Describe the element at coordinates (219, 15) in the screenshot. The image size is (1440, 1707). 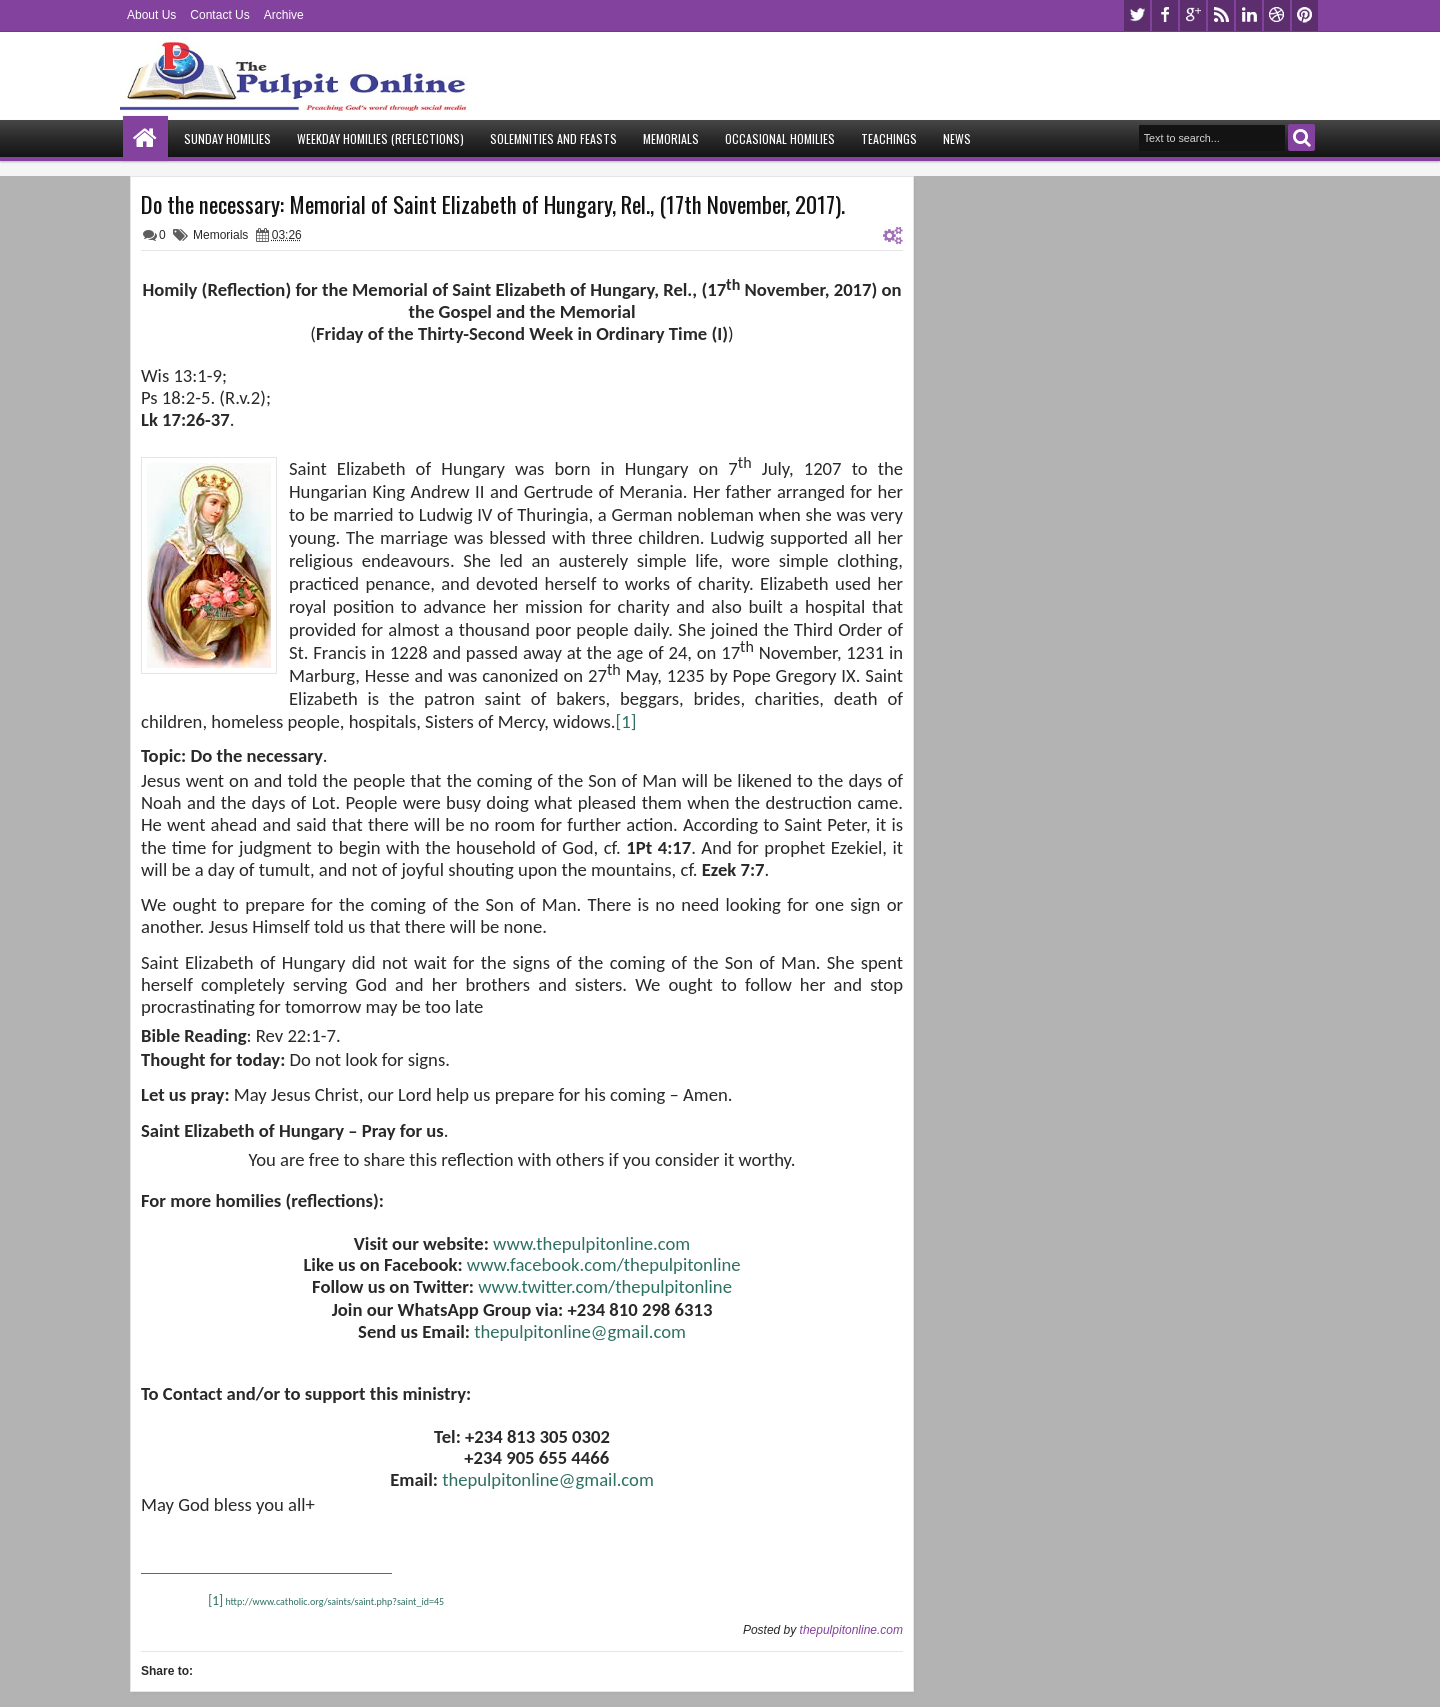
I see `Contact Us` at that location.